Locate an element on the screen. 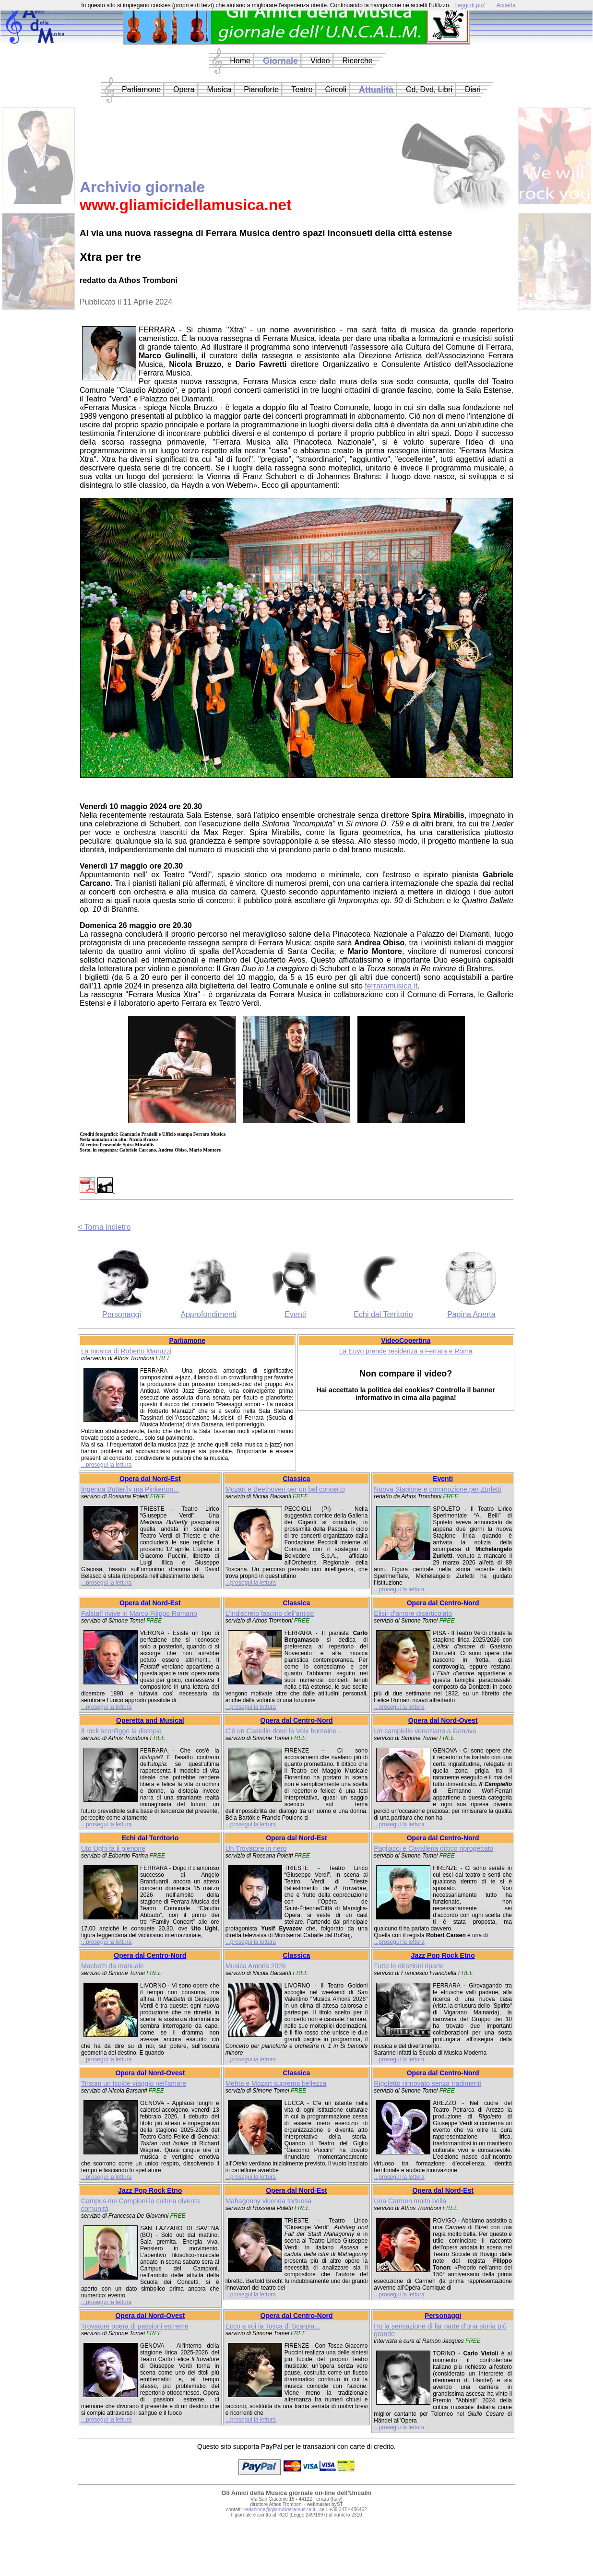  Personaggi is located at coordinates (121, 1314).